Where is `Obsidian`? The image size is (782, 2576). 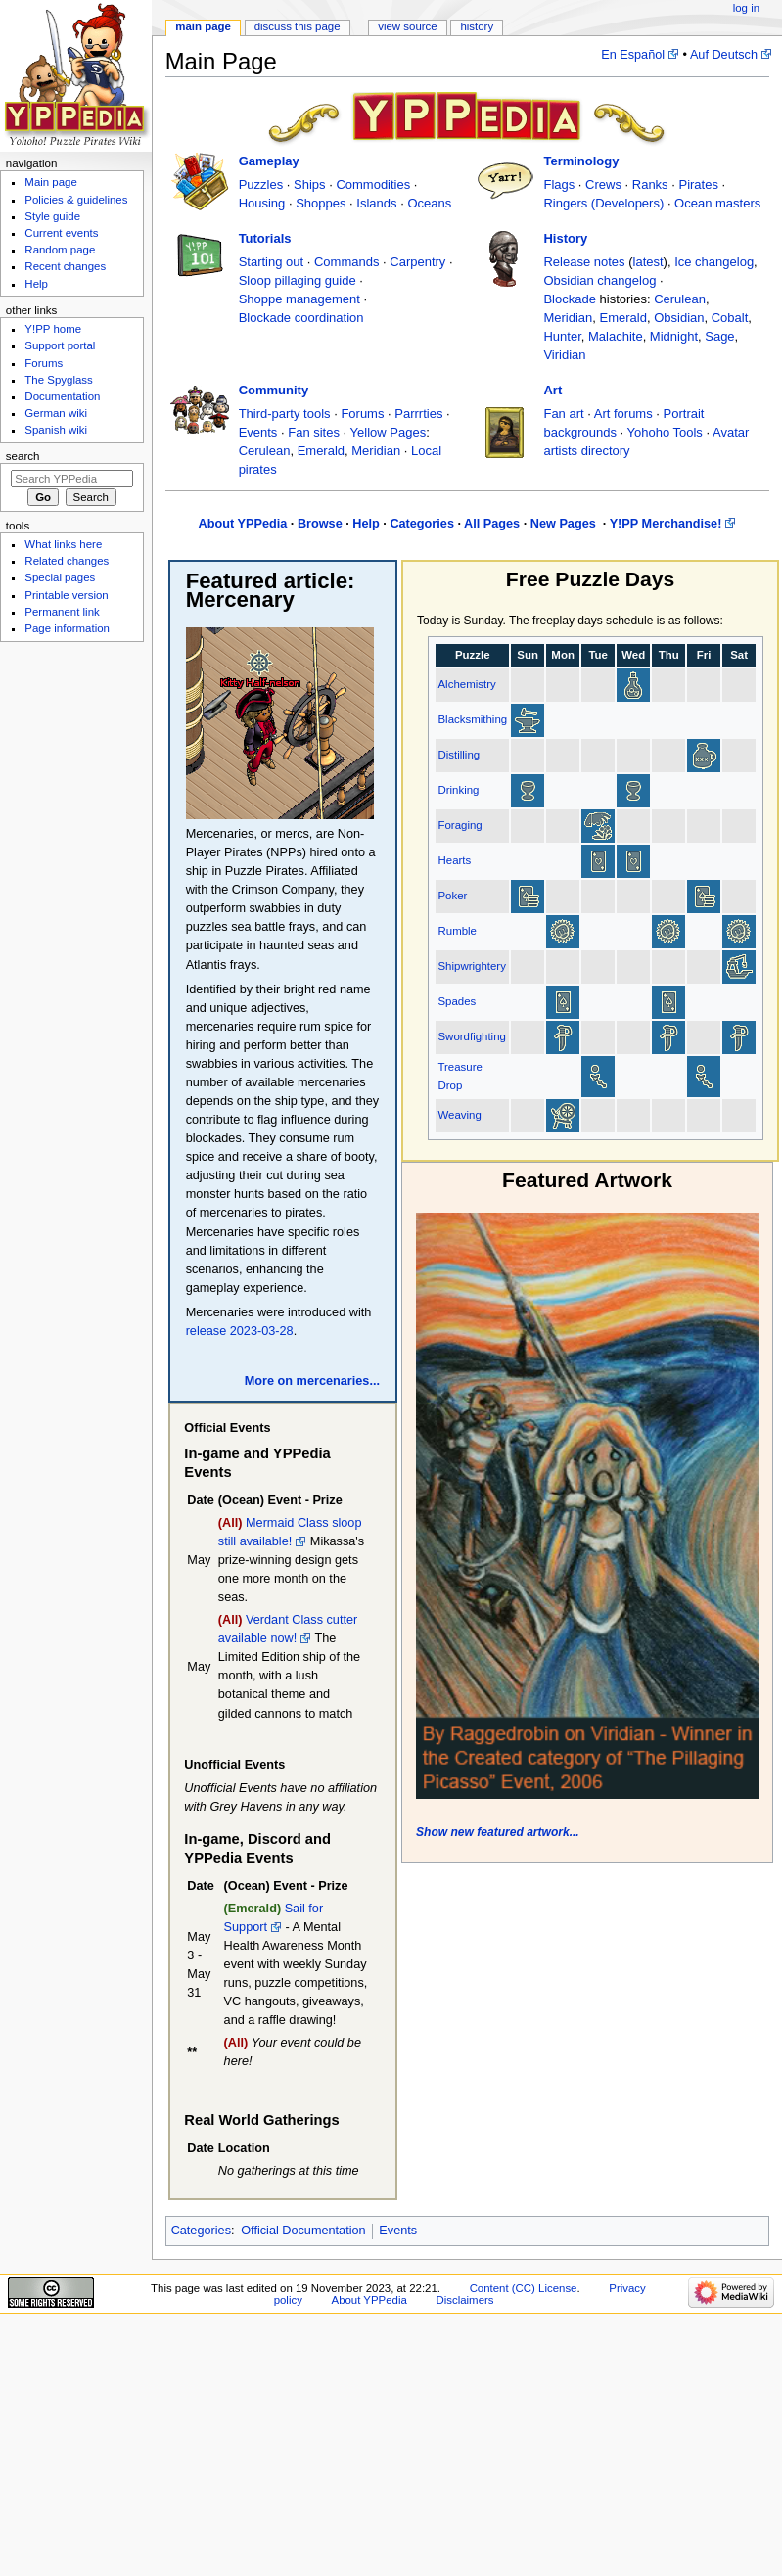
Obsidian is located at coordinates (679, 317).